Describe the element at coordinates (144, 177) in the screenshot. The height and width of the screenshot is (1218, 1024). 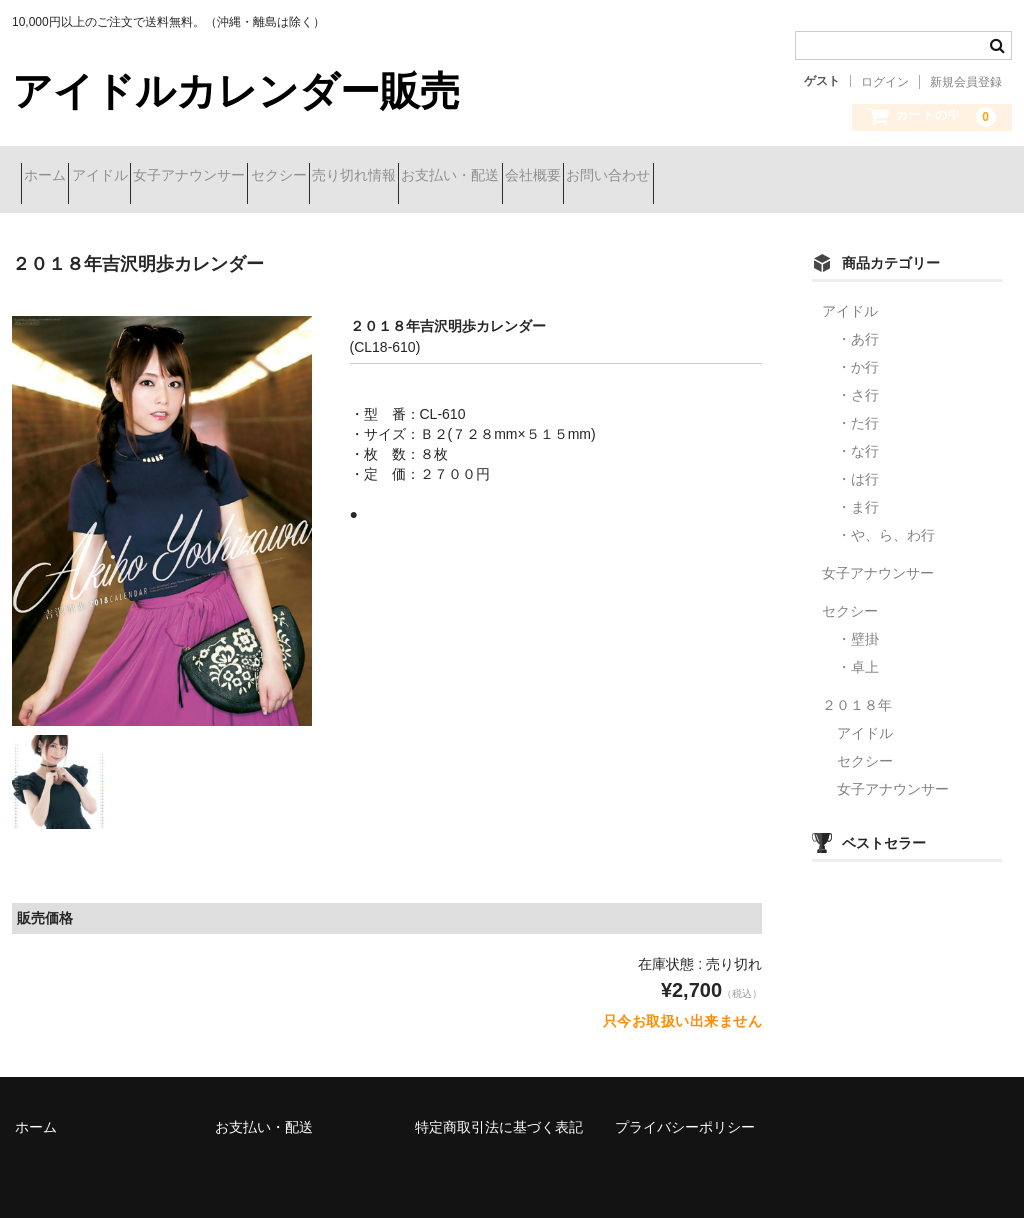
I see `アイドル` at that location.